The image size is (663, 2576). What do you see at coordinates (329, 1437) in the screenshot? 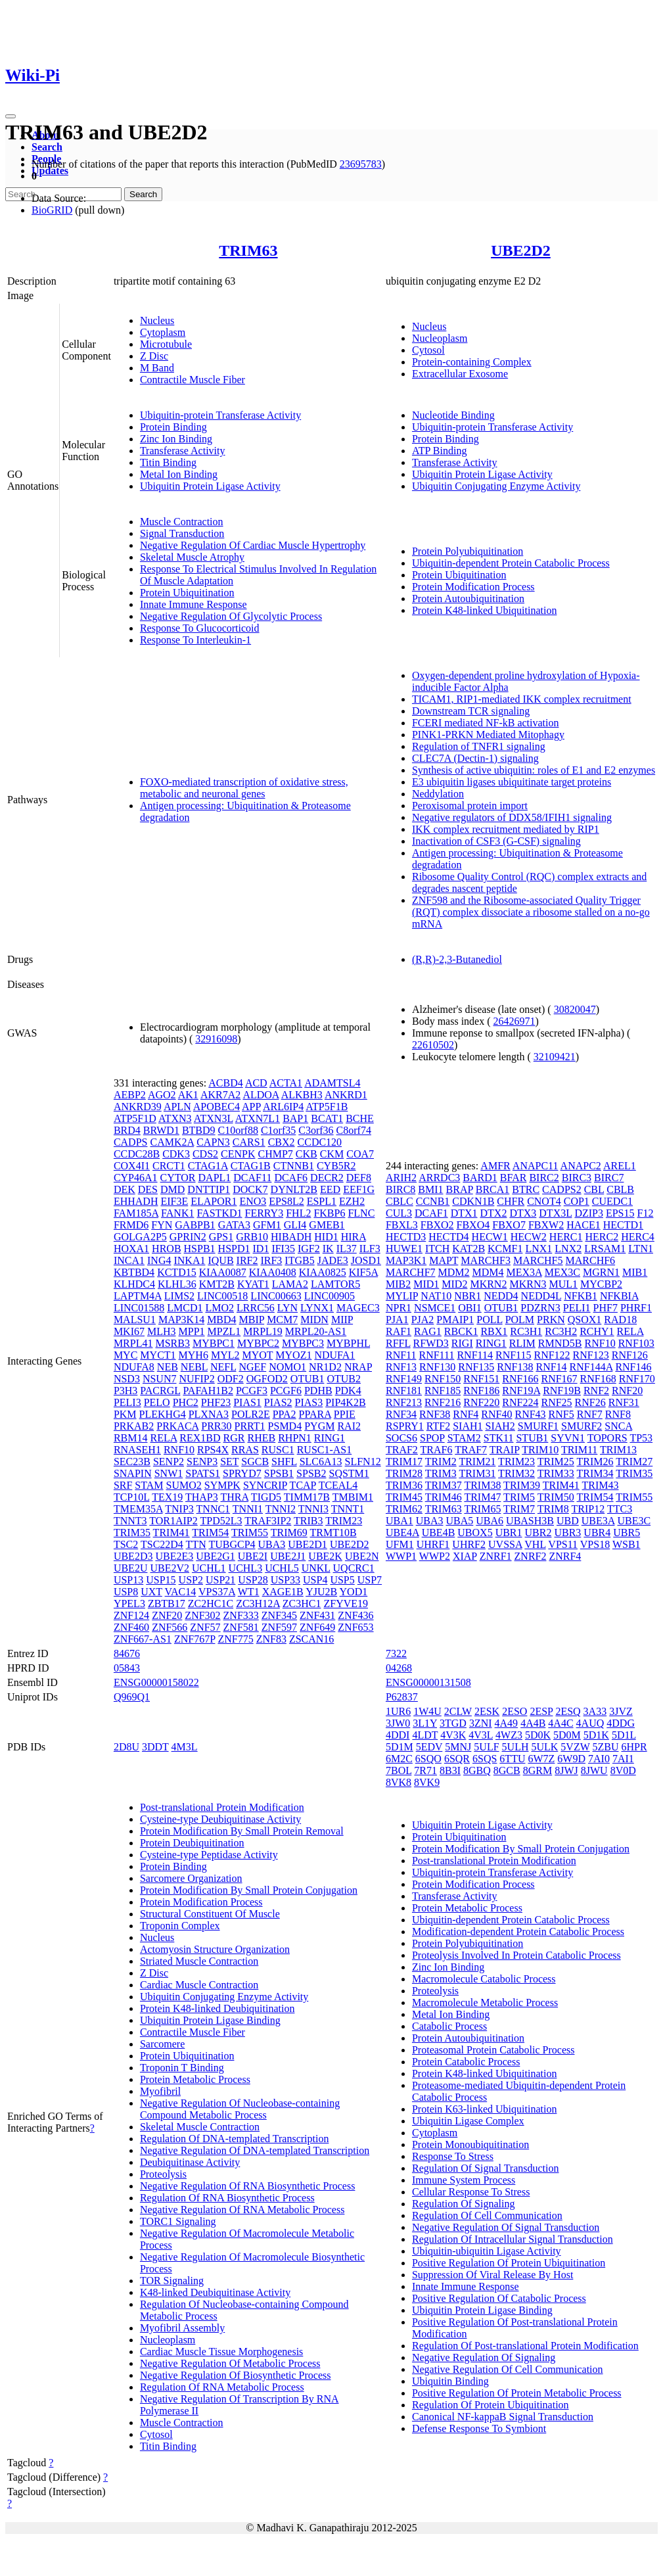
I see `RING1` at bounding box center [329, 1437].